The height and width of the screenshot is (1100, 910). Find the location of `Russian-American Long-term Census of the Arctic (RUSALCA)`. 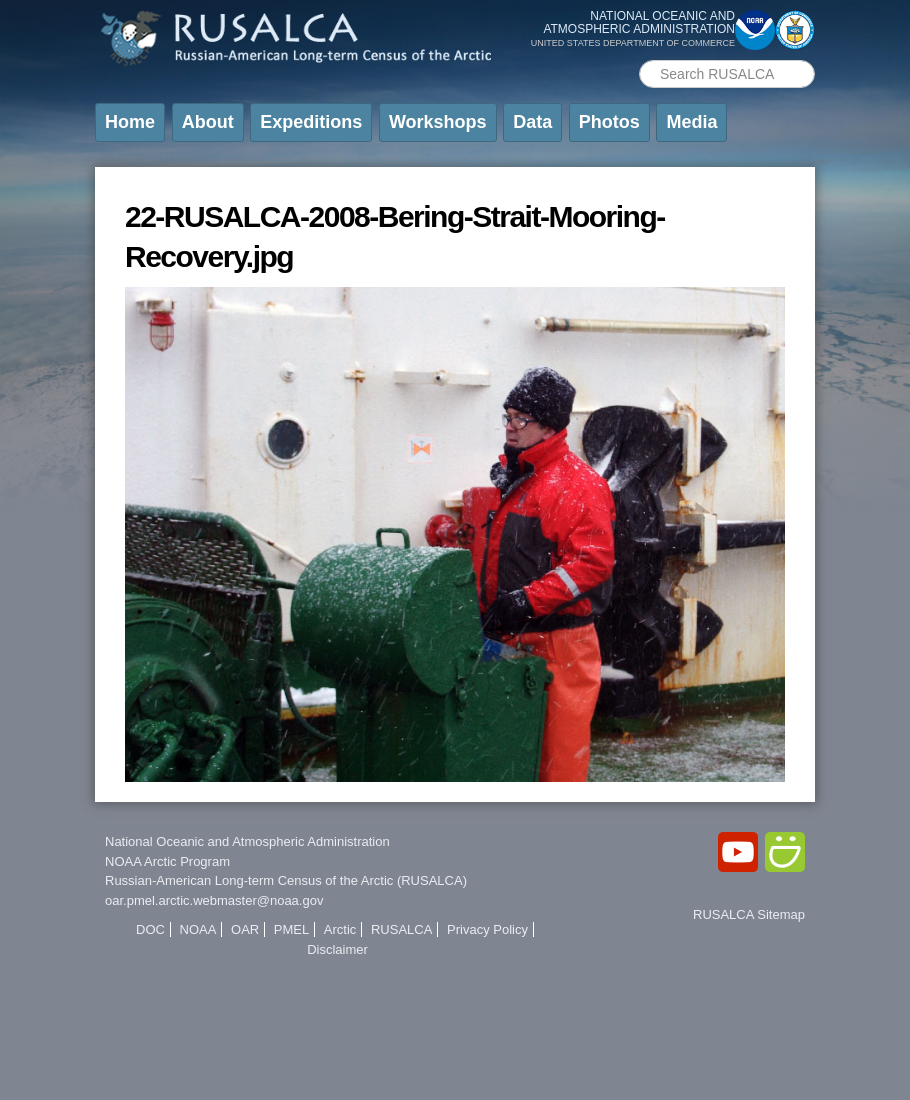

Russian-American Long-term Census of the Arctic (RUSALCA) is located at coordinates (286, 880).